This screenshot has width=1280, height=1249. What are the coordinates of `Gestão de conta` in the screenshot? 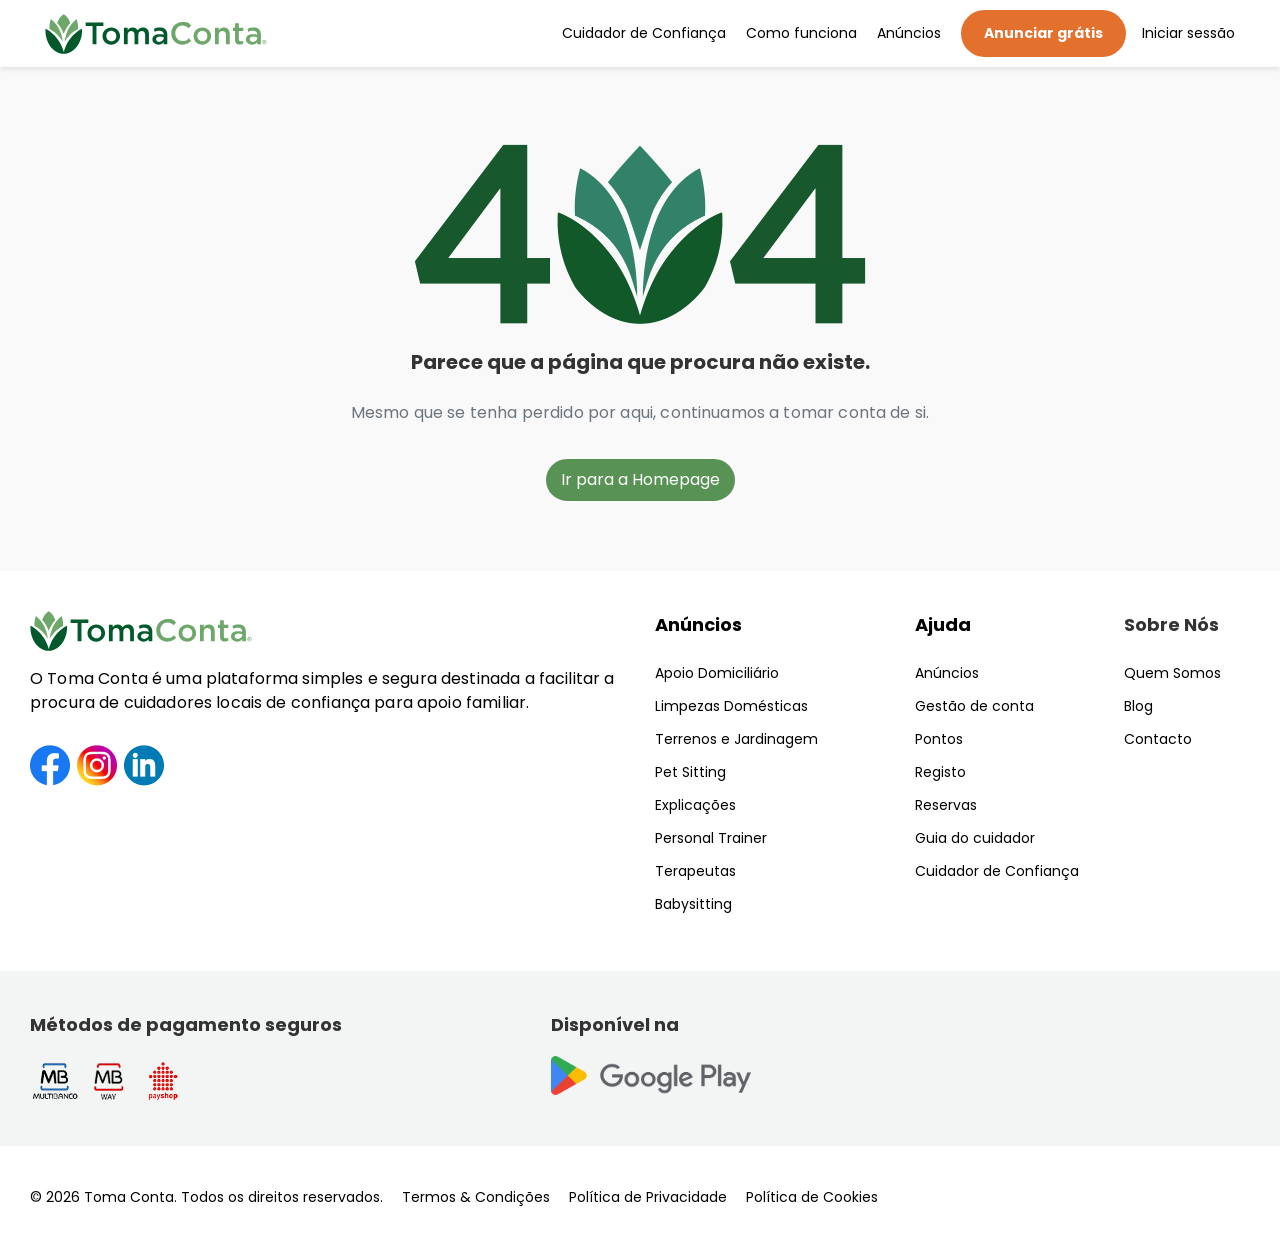 It's located at (974, 706).